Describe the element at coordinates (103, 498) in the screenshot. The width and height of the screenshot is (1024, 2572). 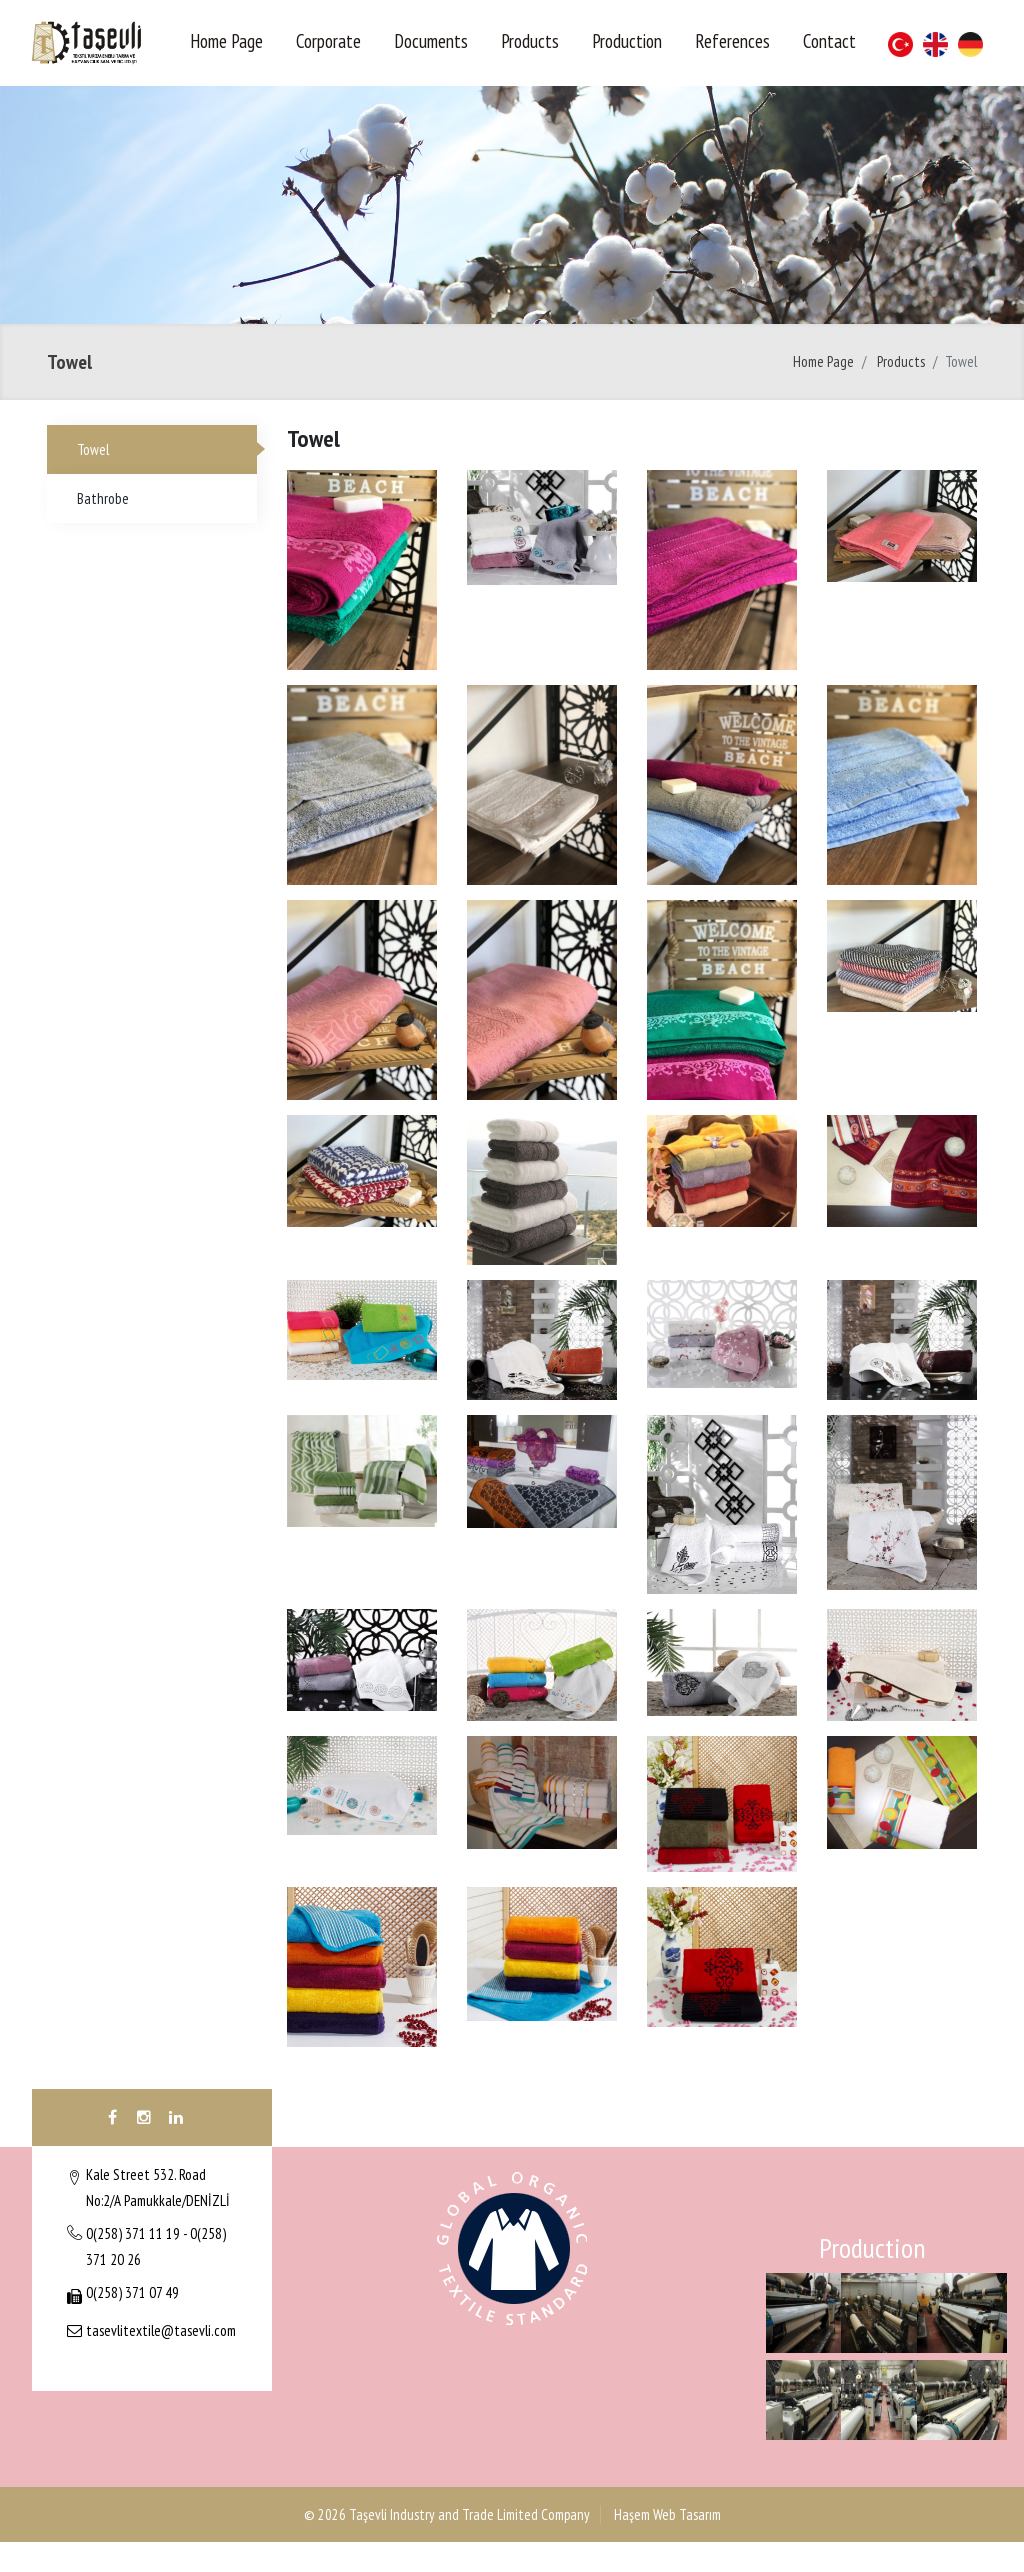
I see `Bathrobe` at that location.